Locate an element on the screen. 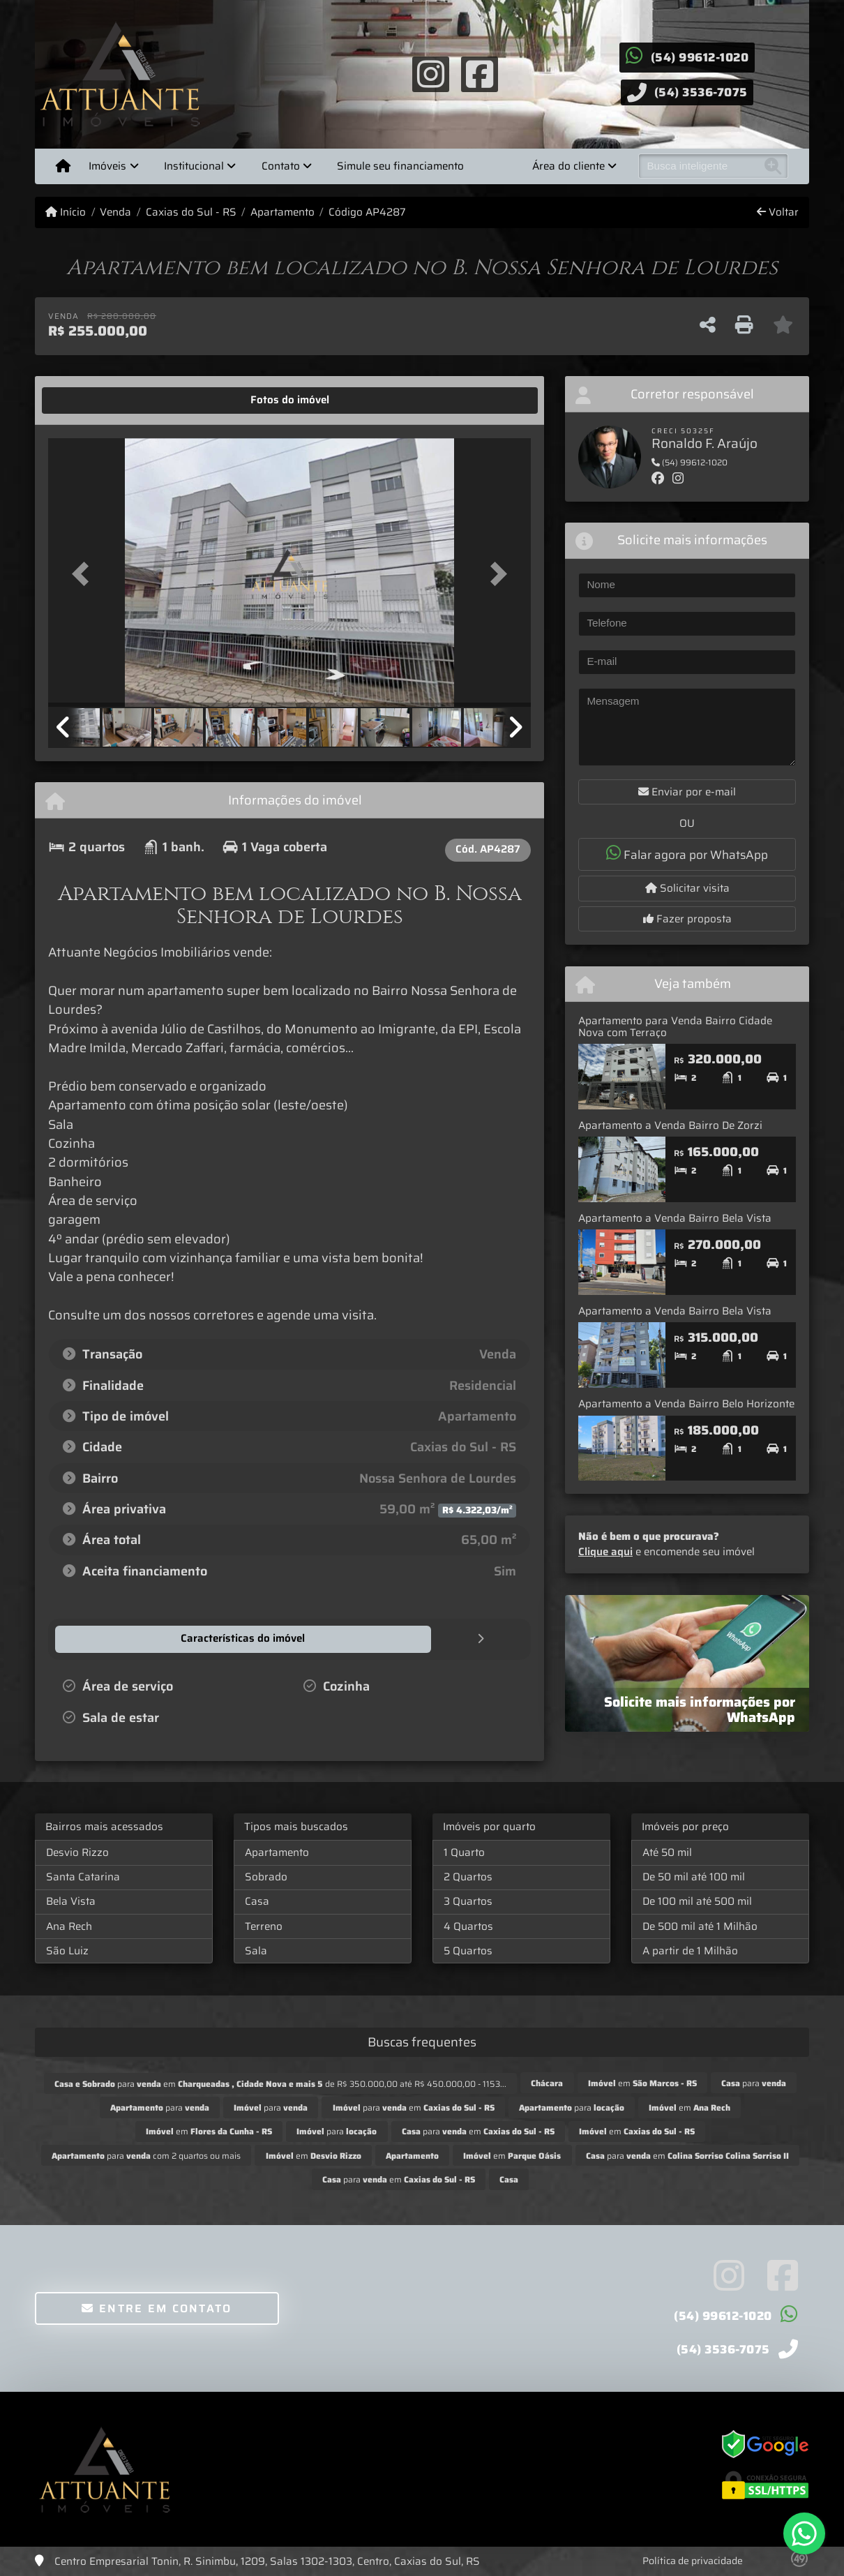 The width and height of the screenshot is (844, 2576). São Luiz is located at coordinates (67, 1950).